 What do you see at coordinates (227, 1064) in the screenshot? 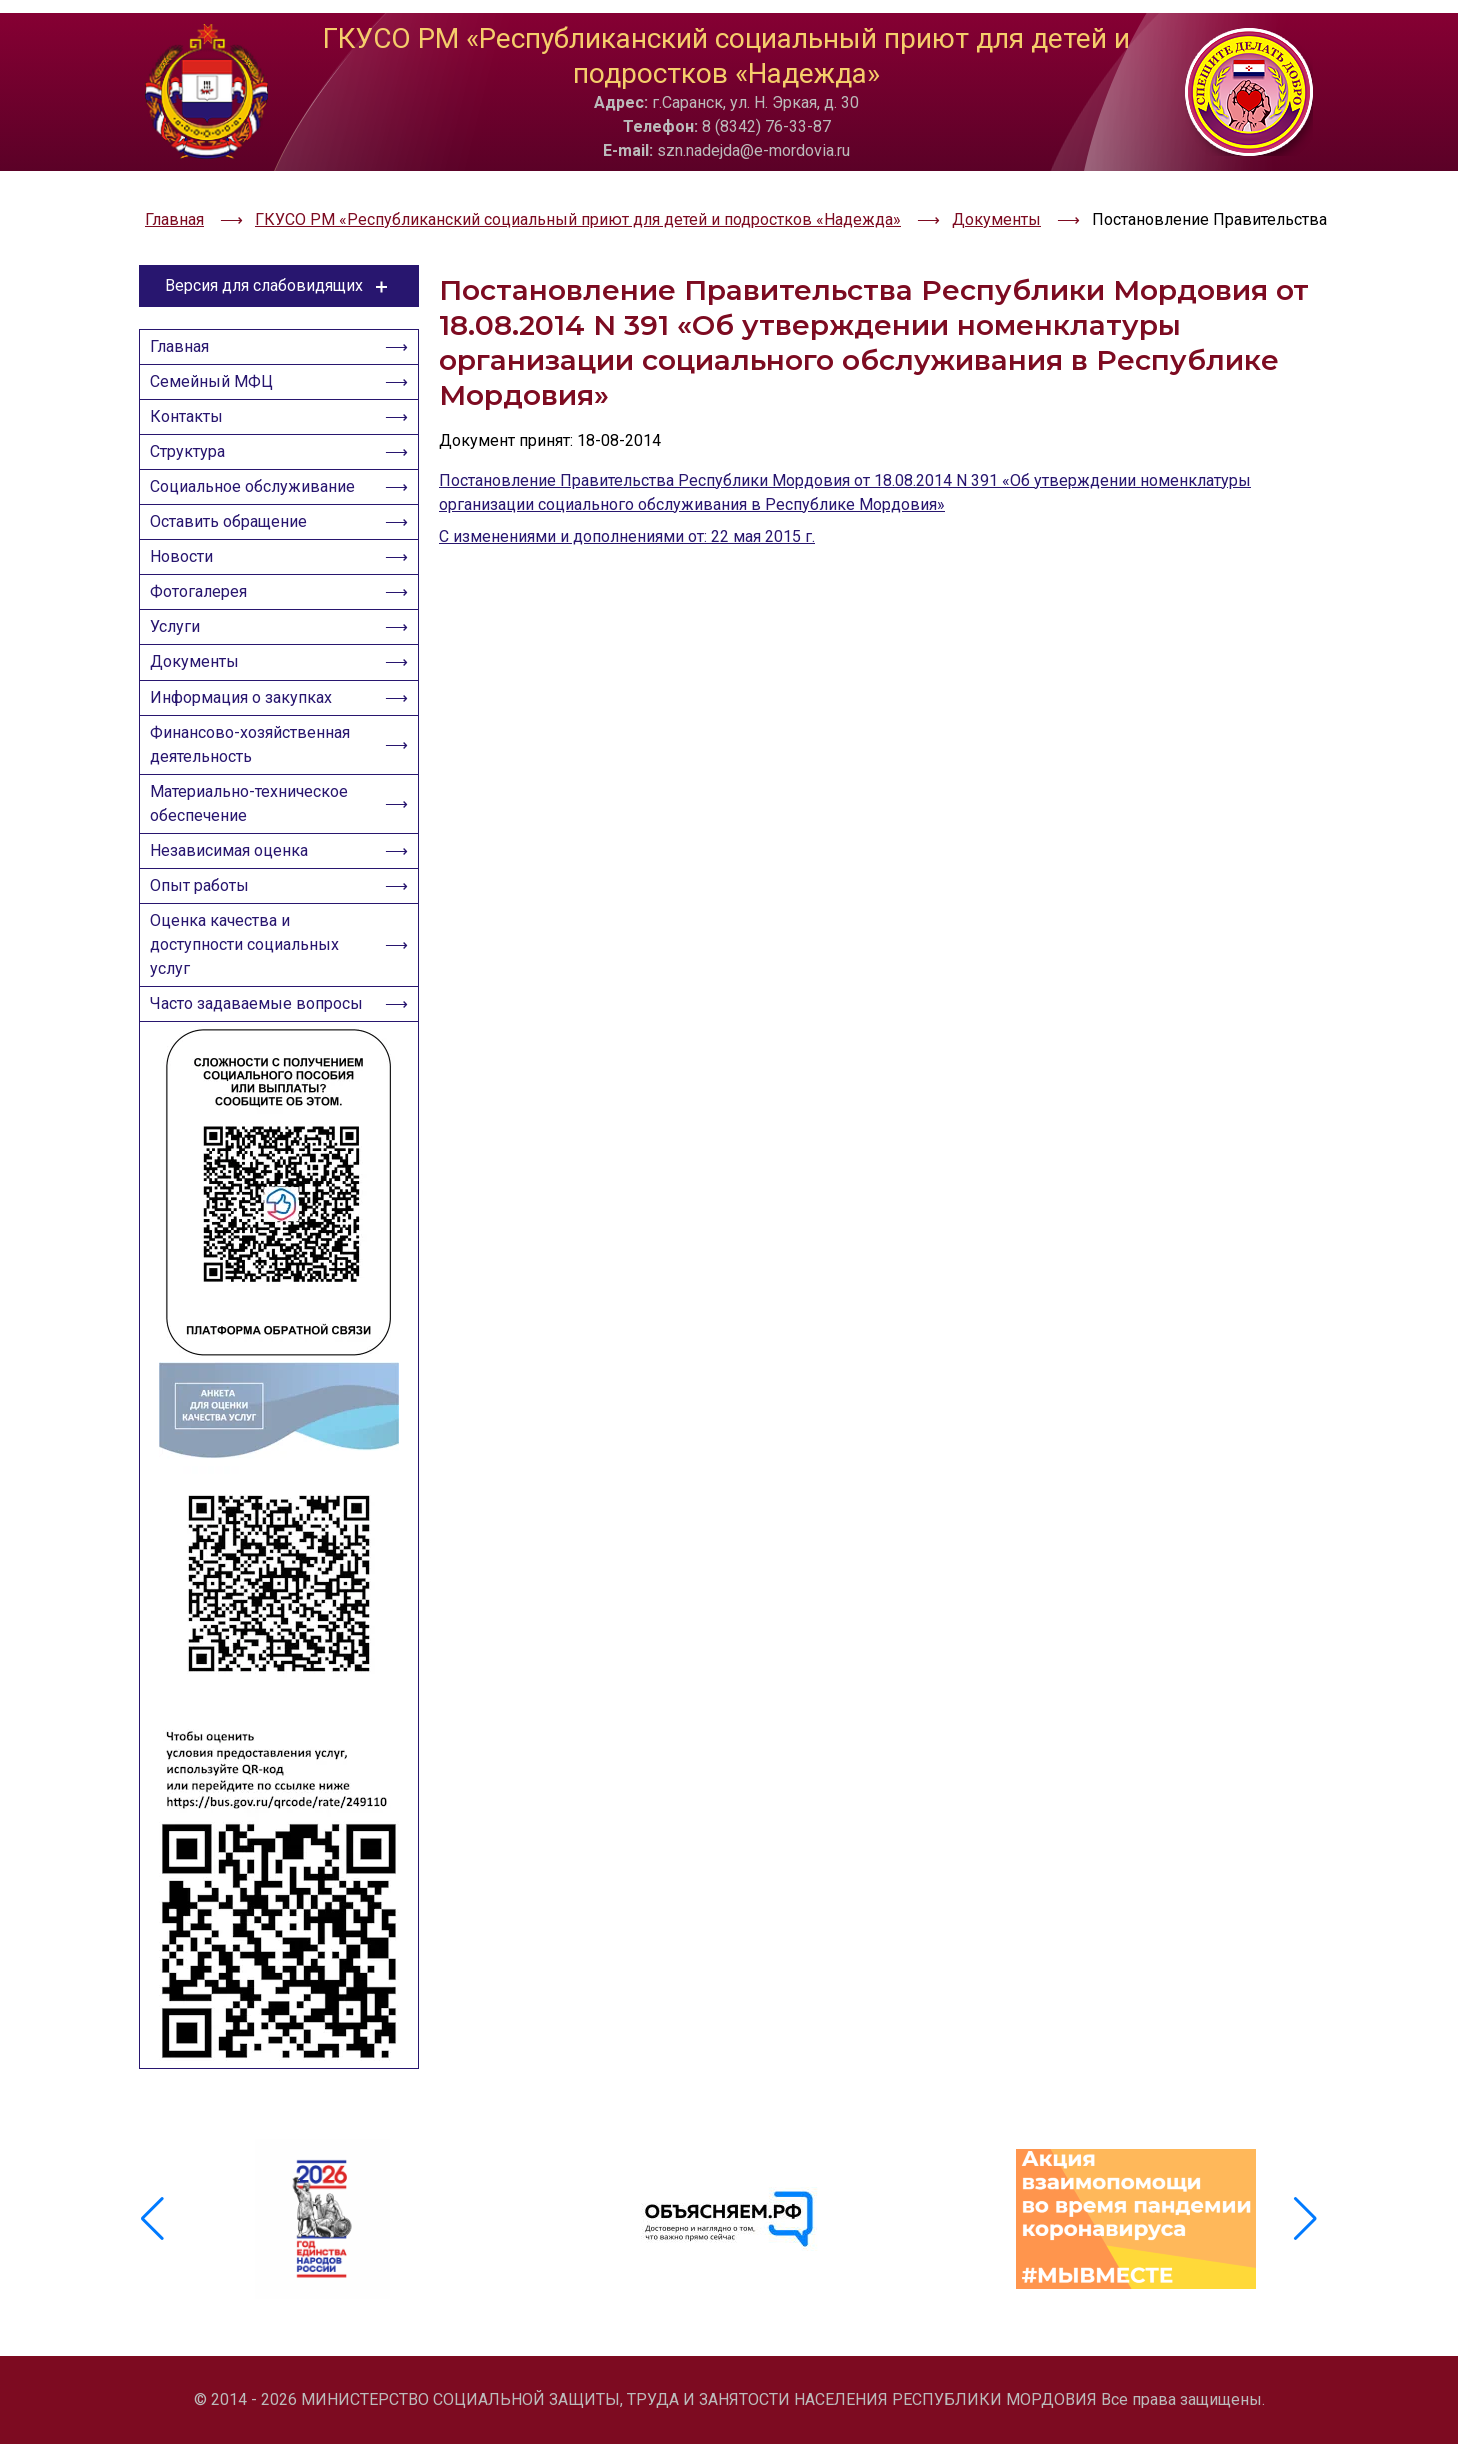
I see `Часто задаваемые вопросы` at bounding box center [227, 1064].